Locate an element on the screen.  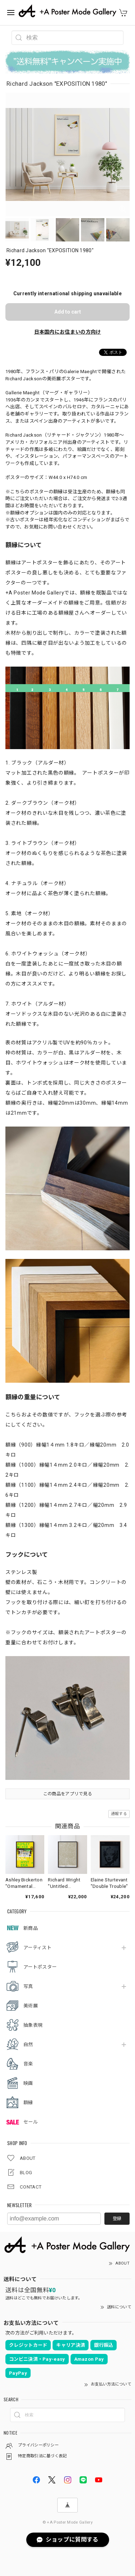
抽象表現 is located at coordinates (32, 2025).